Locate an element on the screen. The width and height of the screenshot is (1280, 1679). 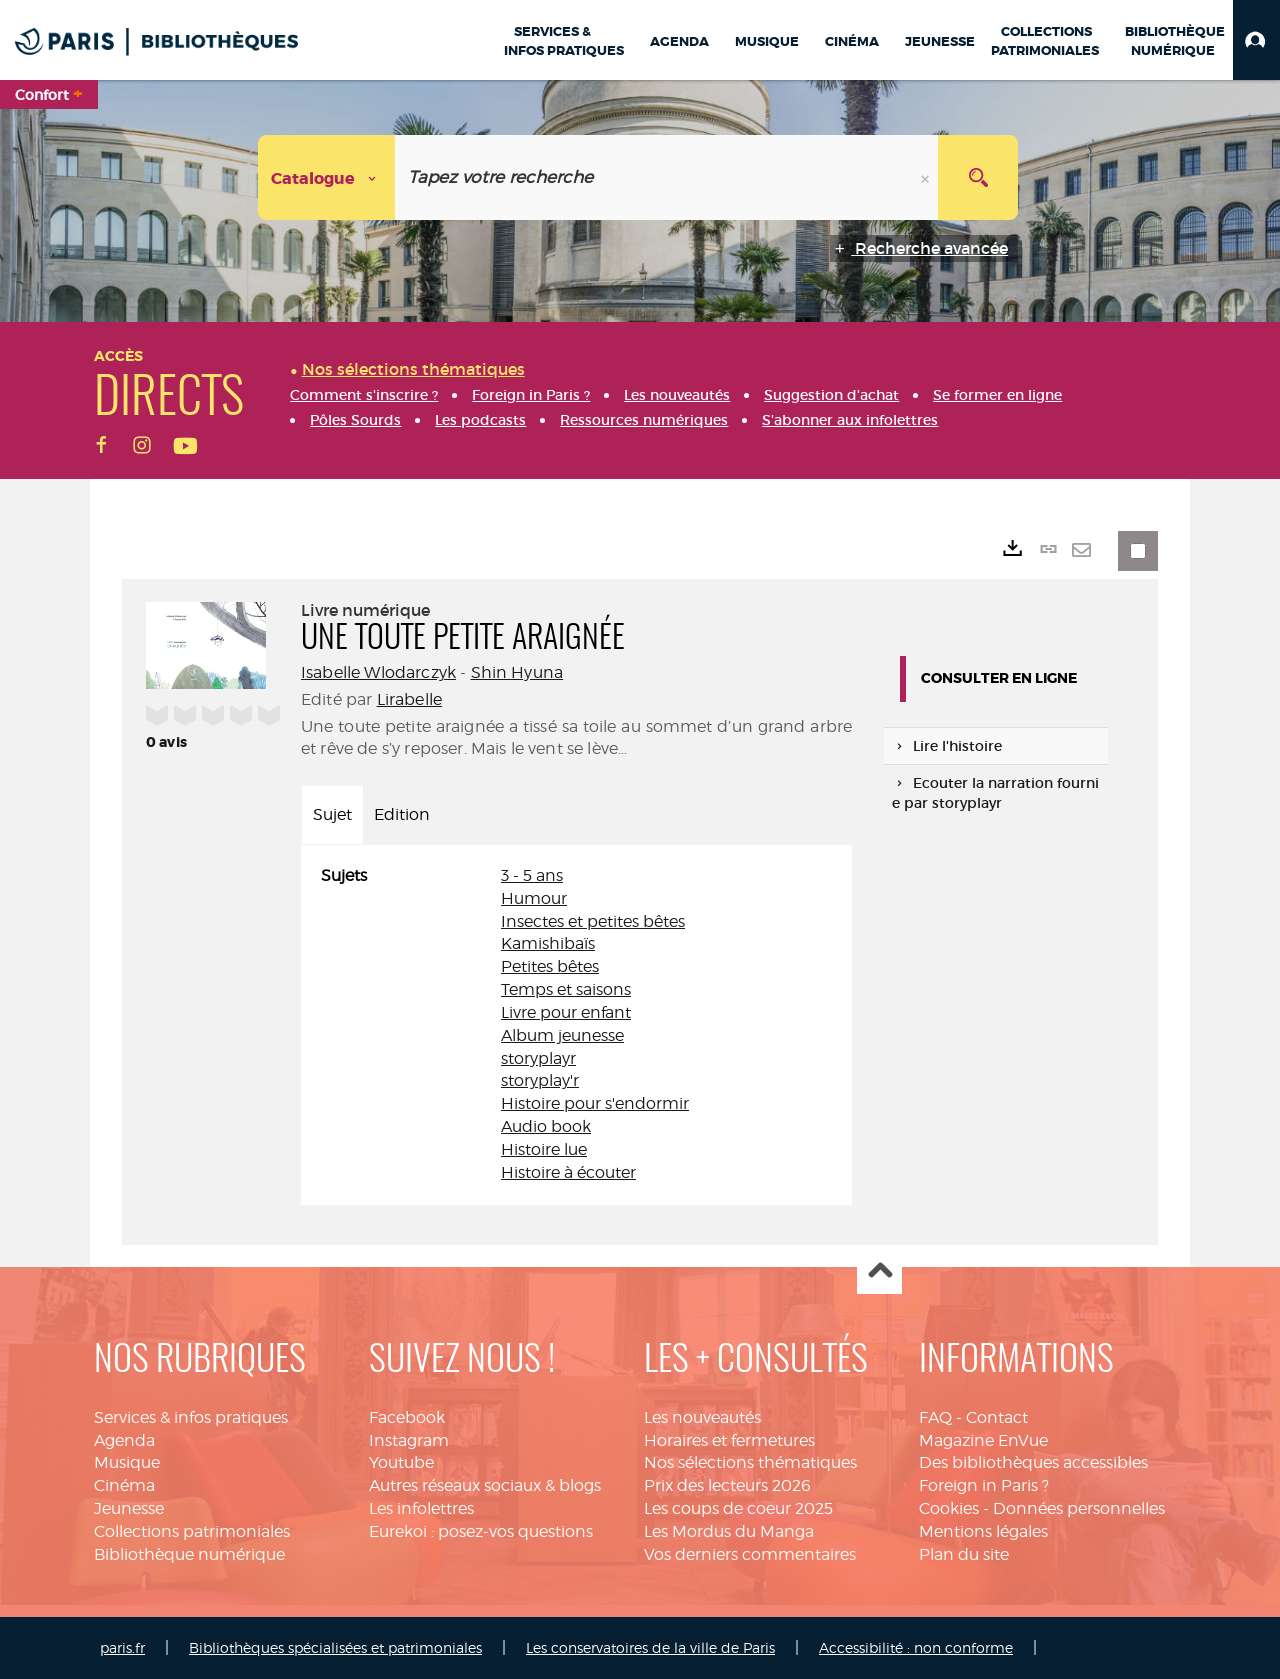
Données personnelles is located at coordinates (1079, 1508).